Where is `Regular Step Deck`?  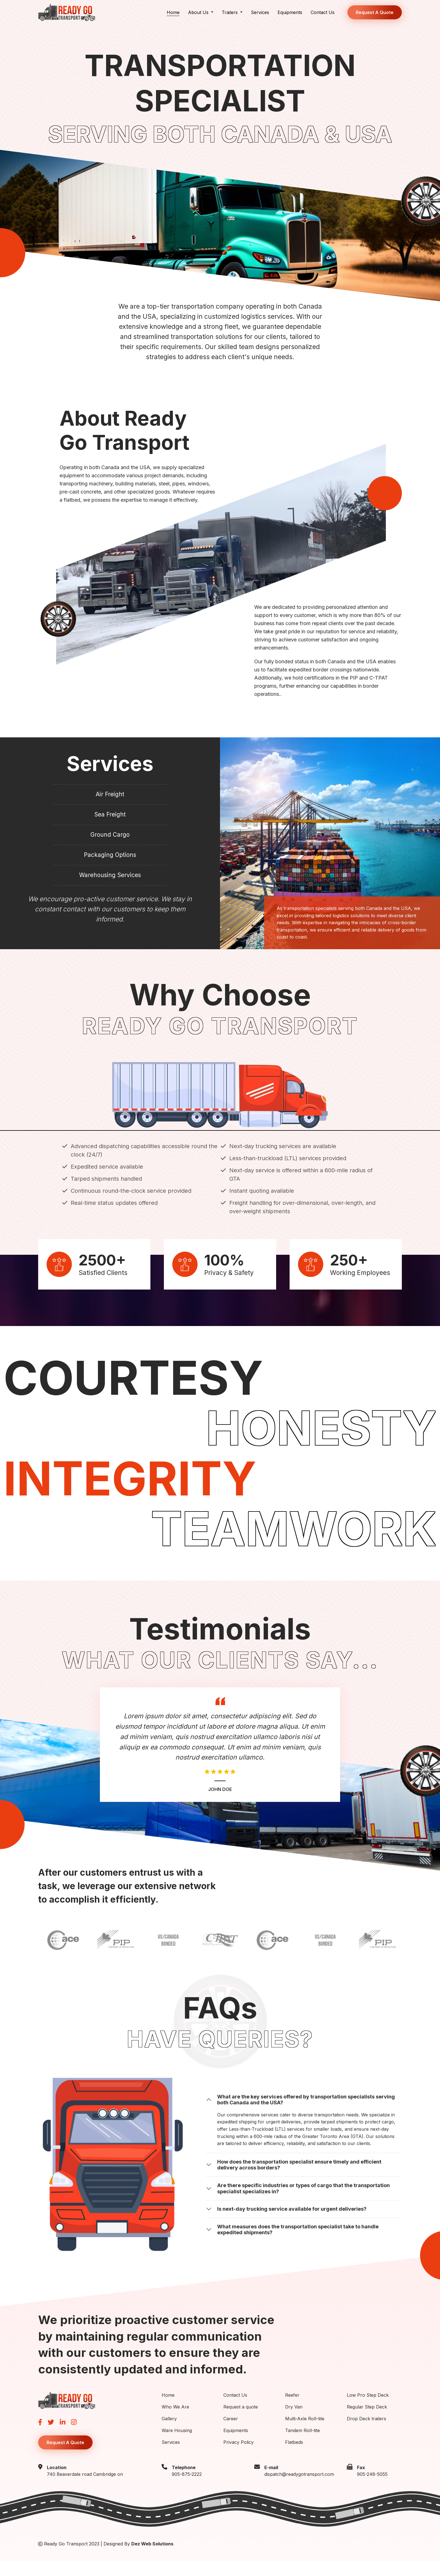 Regular Step Deck is located at coordinates (367, 2421).